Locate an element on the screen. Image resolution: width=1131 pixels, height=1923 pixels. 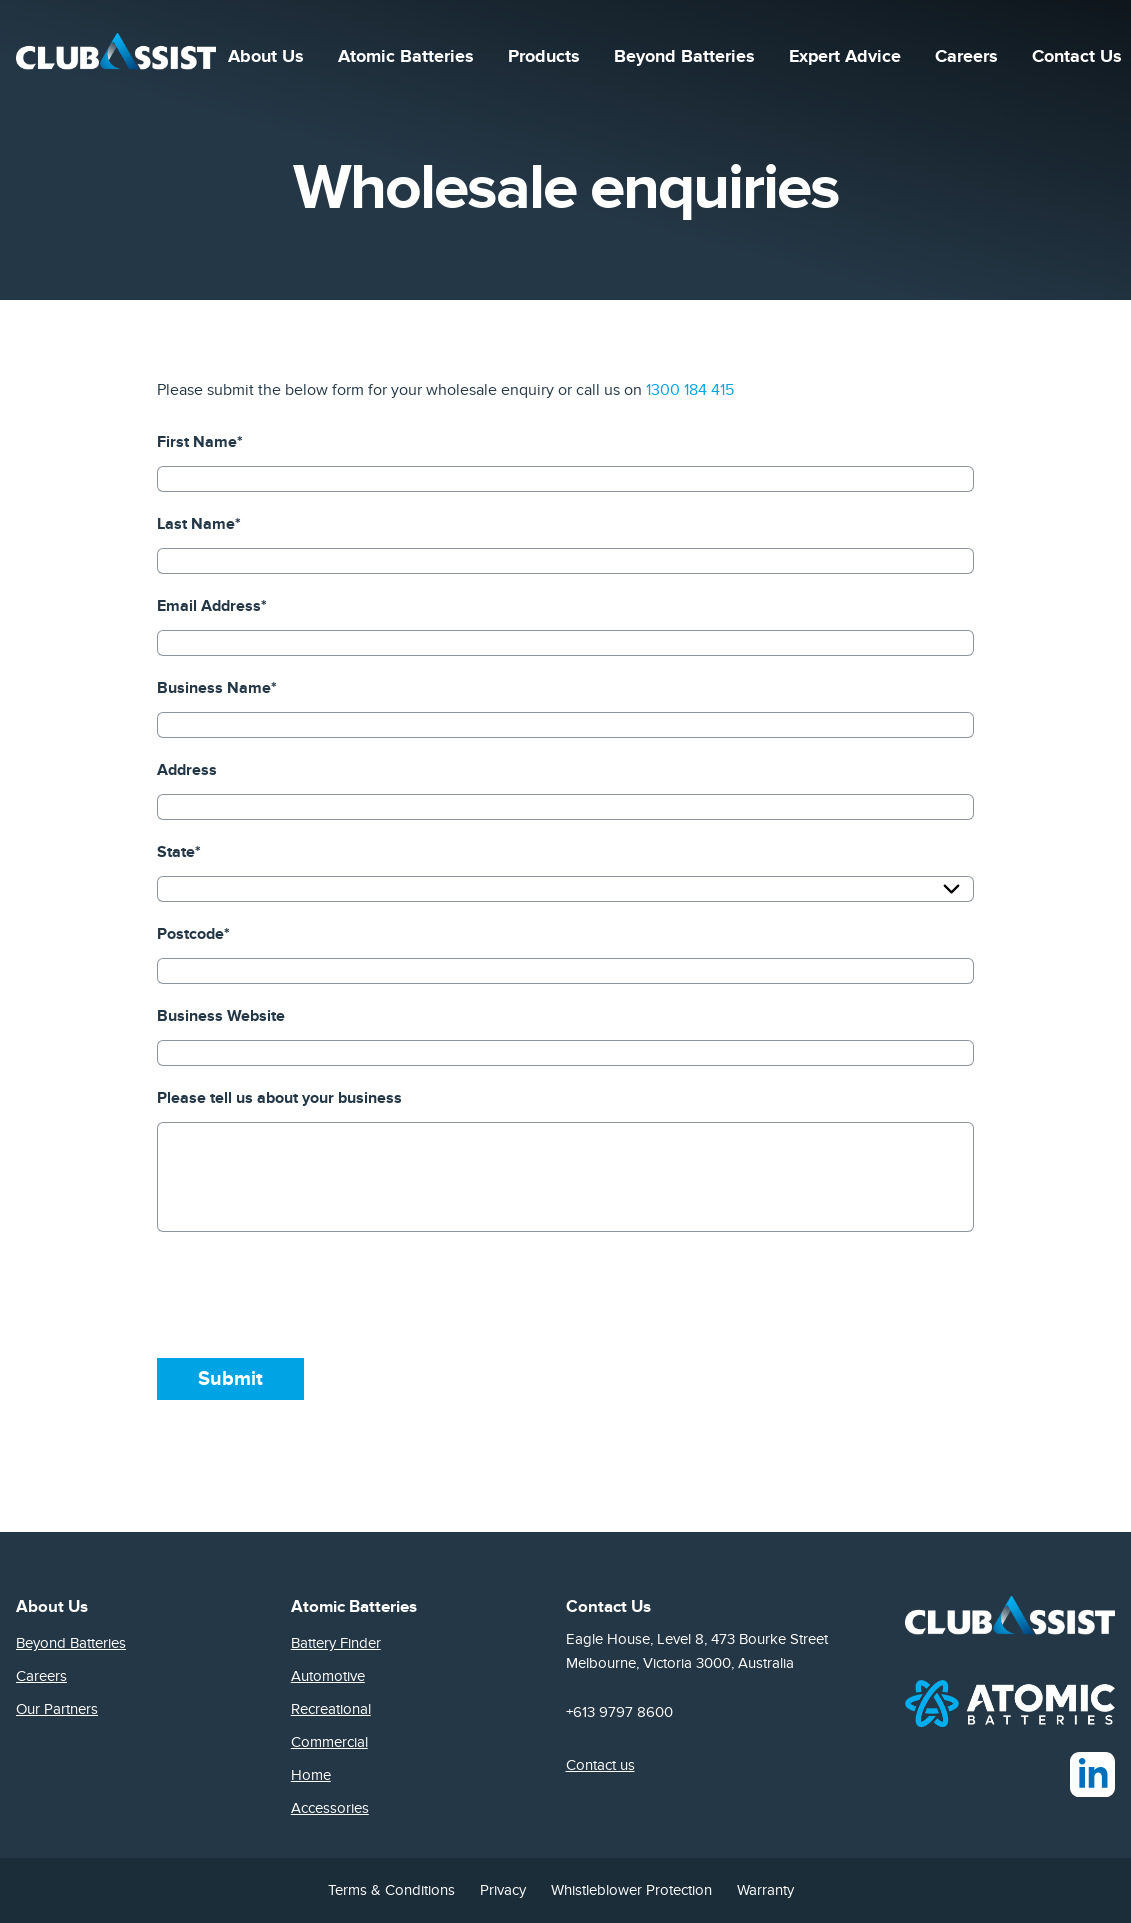
Please tell us about your business is located at coordinates (279, 1098).